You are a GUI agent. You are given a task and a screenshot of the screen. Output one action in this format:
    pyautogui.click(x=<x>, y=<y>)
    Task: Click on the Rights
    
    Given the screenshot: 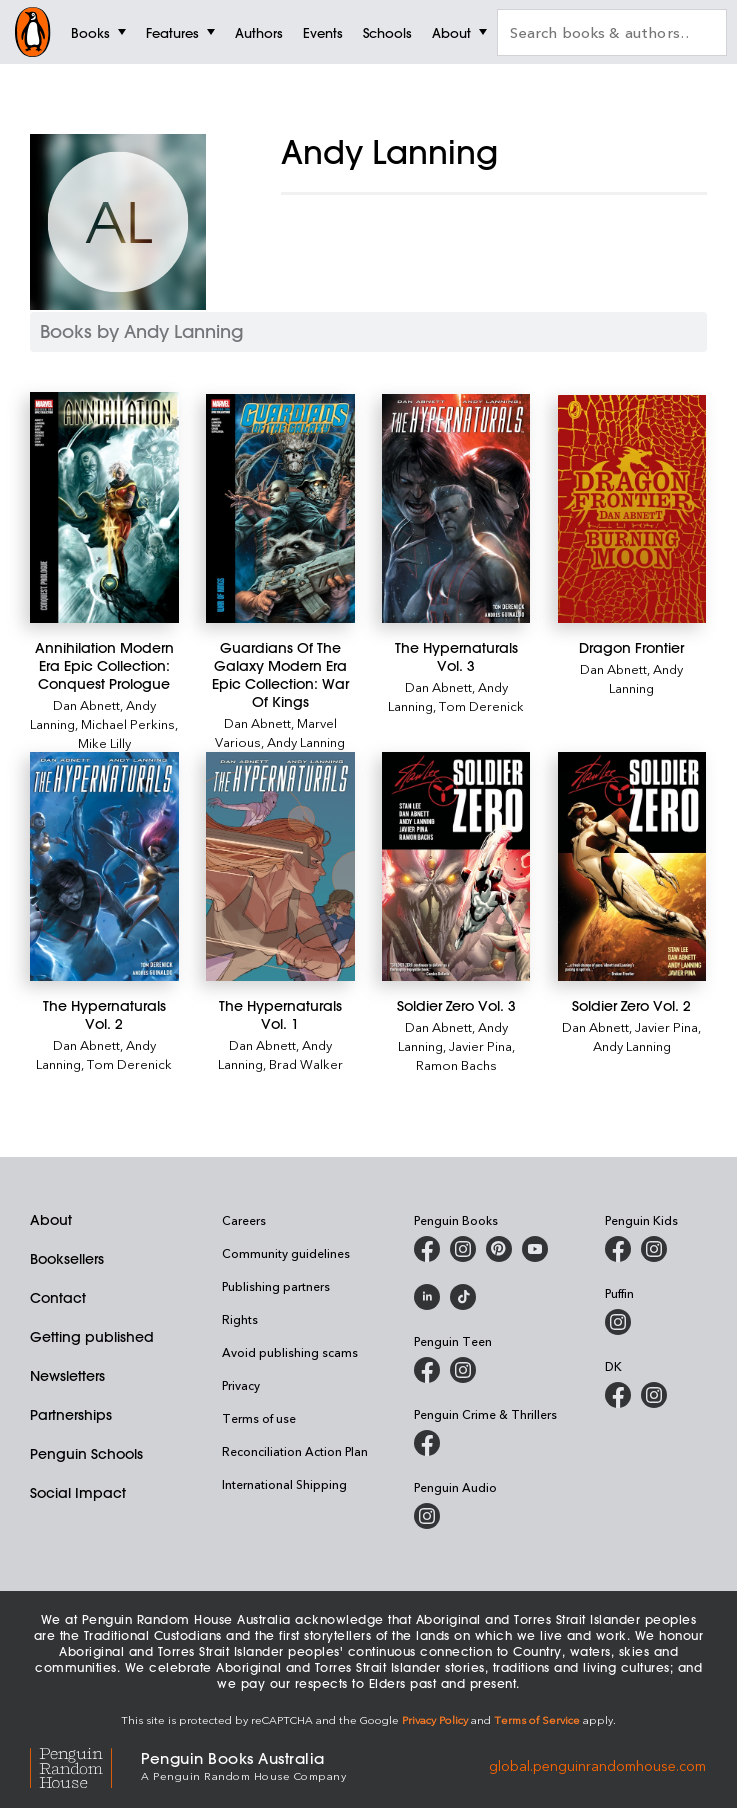 What is the action you would take?
    pyautogui.click(x=240, y=1319)
    